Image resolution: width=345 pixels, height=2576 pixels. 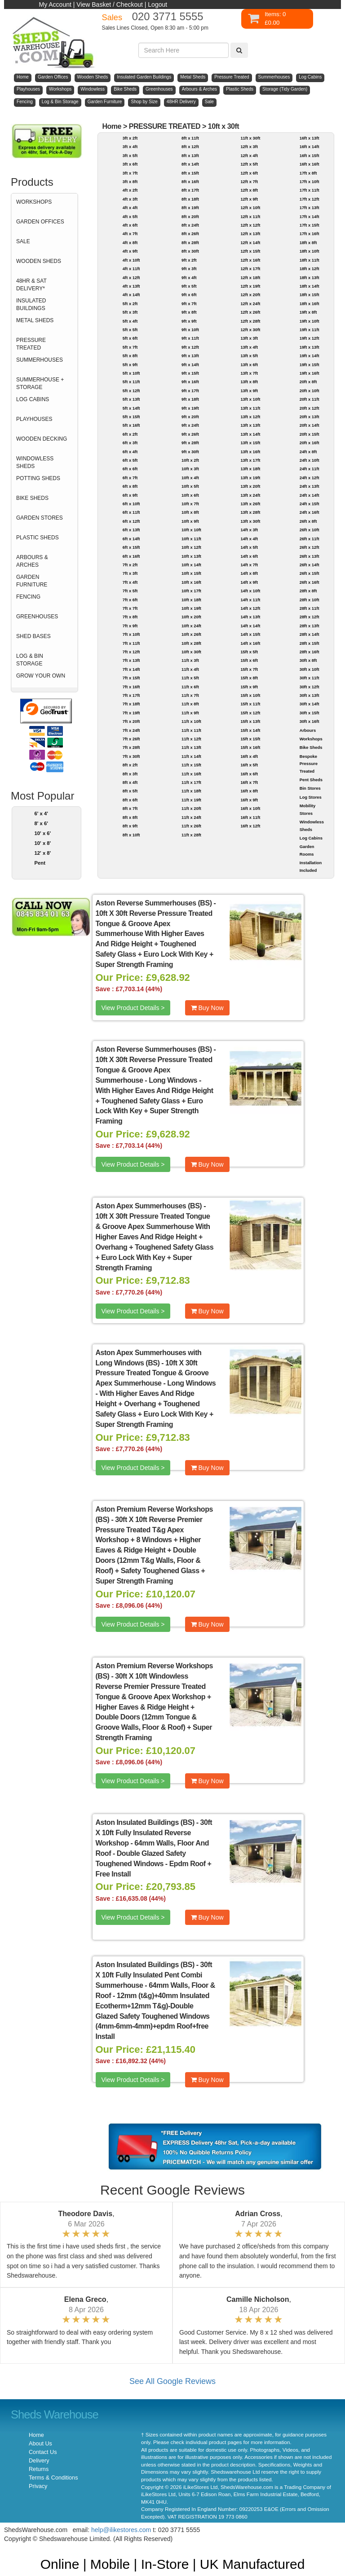 I want to click on 7ft x 3ft, so click(x=130, y=573).